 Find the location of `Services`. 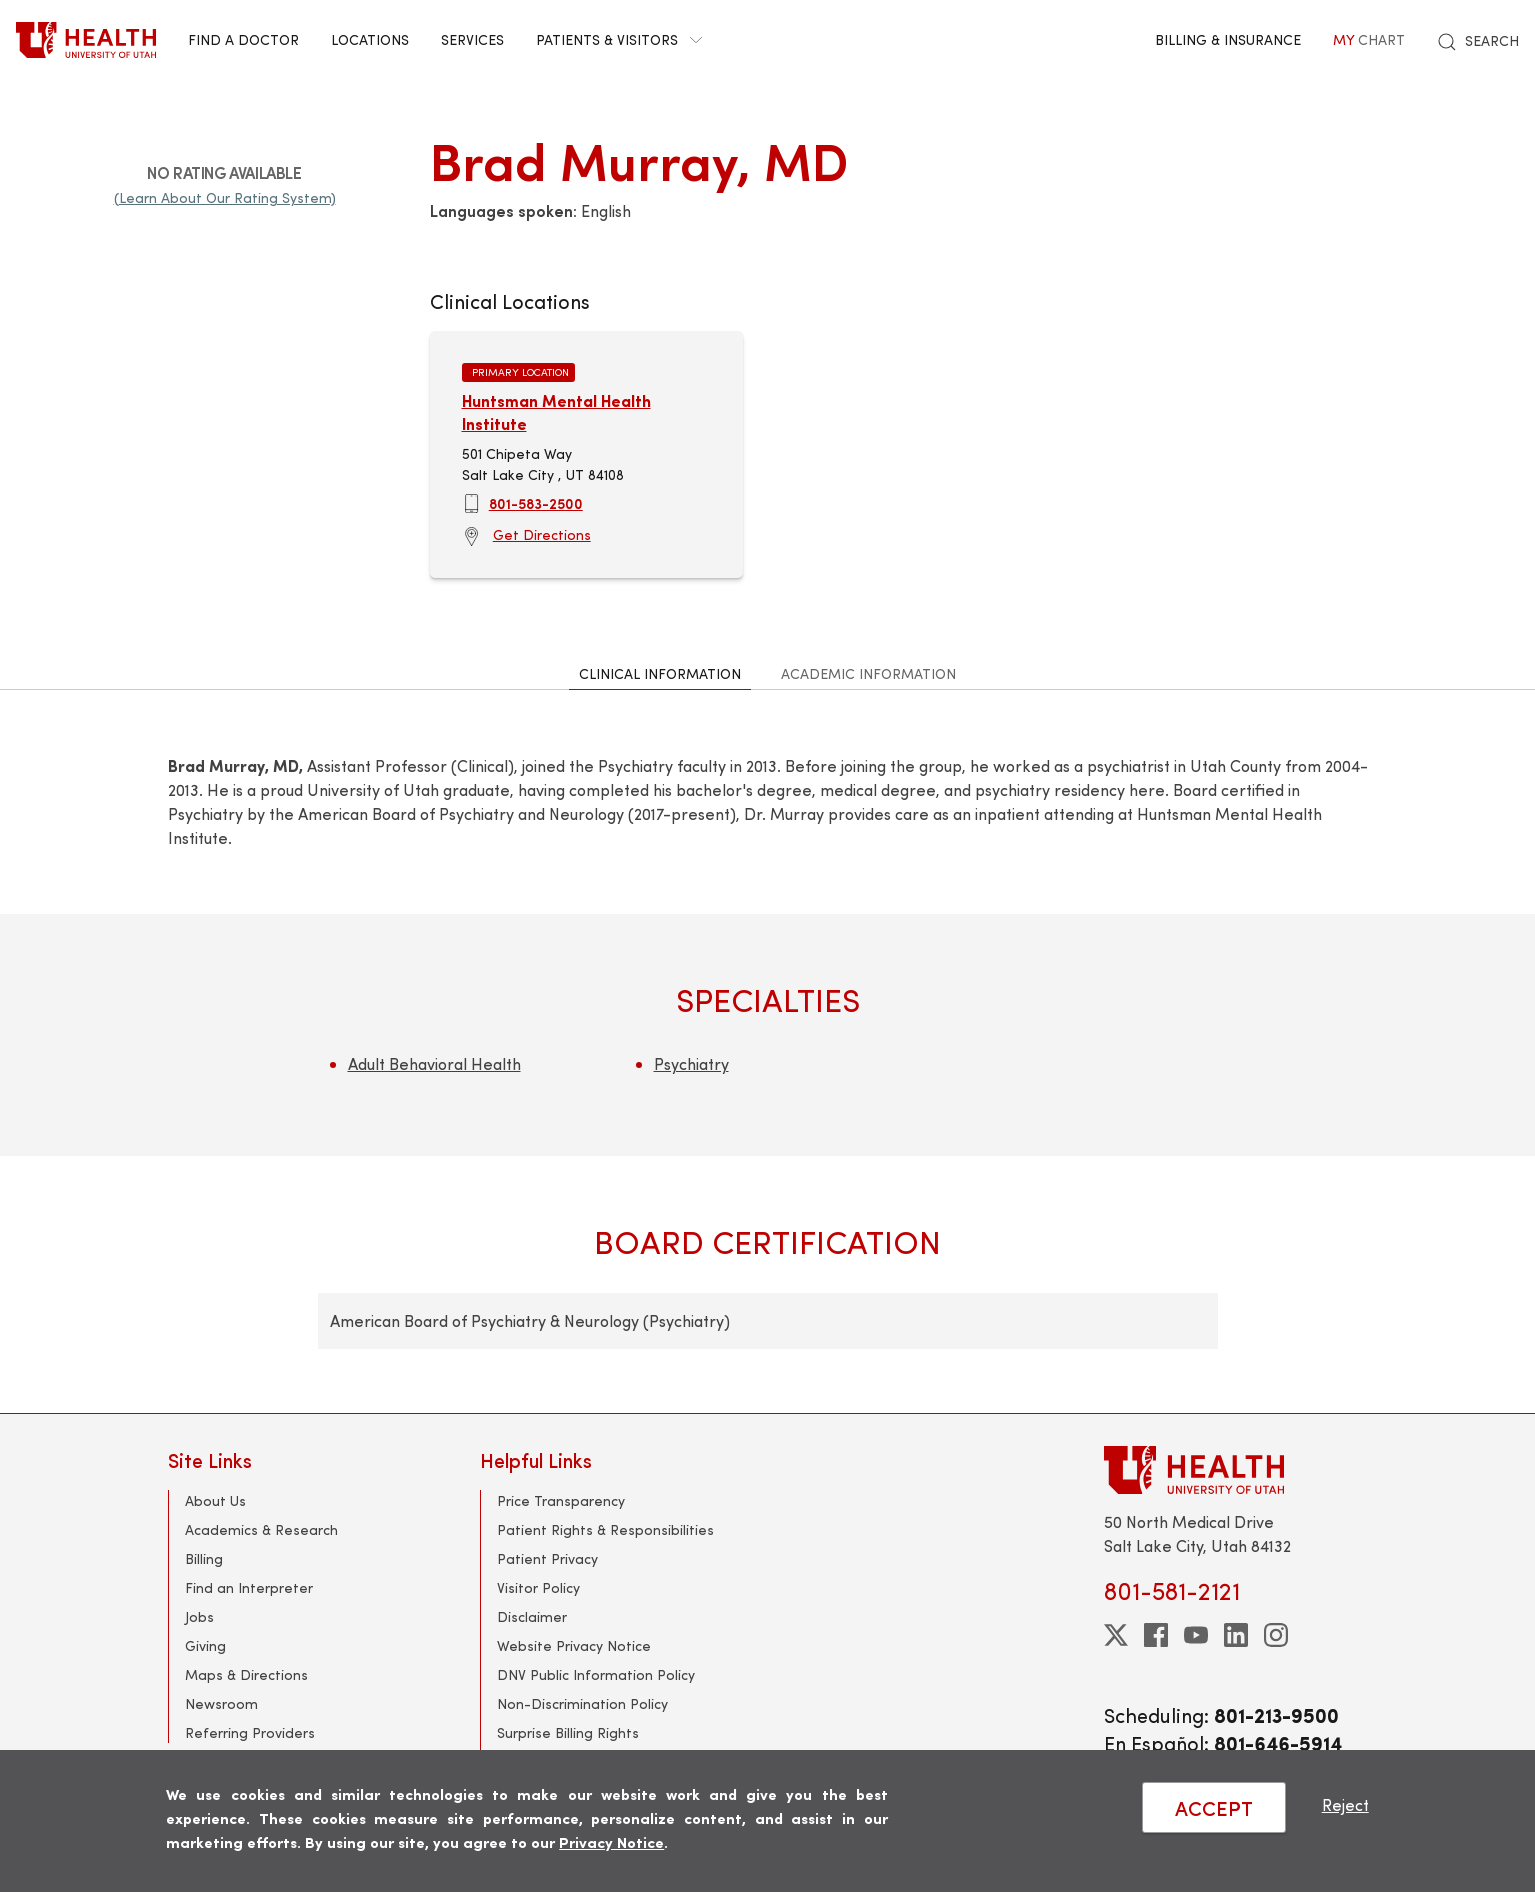

Services is located at coordinates (472, 39).